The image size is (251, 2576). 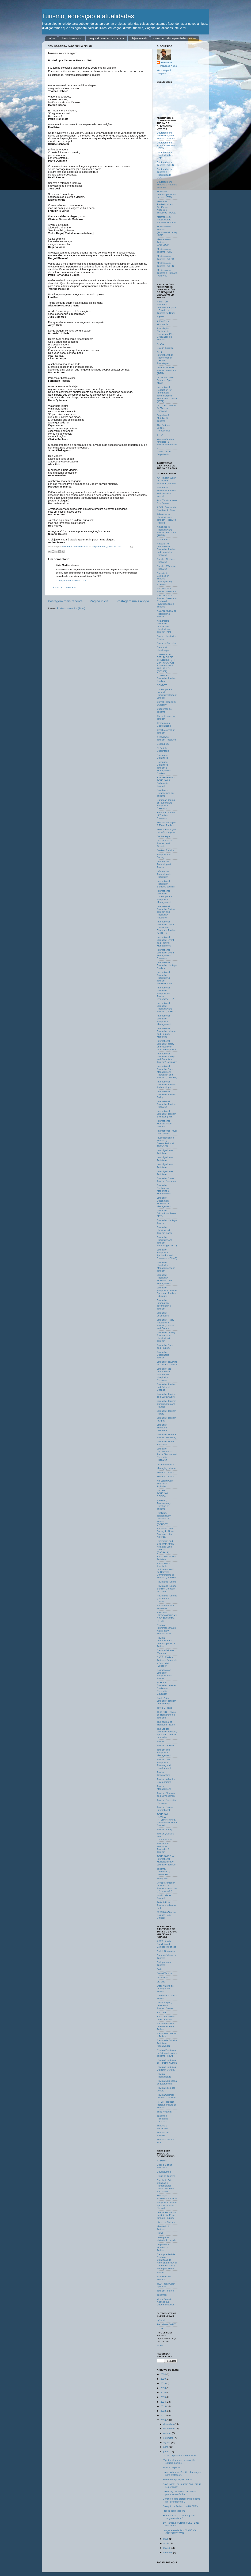 What do you see at coordinates (163, 2388) in the screenshot?
I see `2018` at bounding box center [163, 2388].